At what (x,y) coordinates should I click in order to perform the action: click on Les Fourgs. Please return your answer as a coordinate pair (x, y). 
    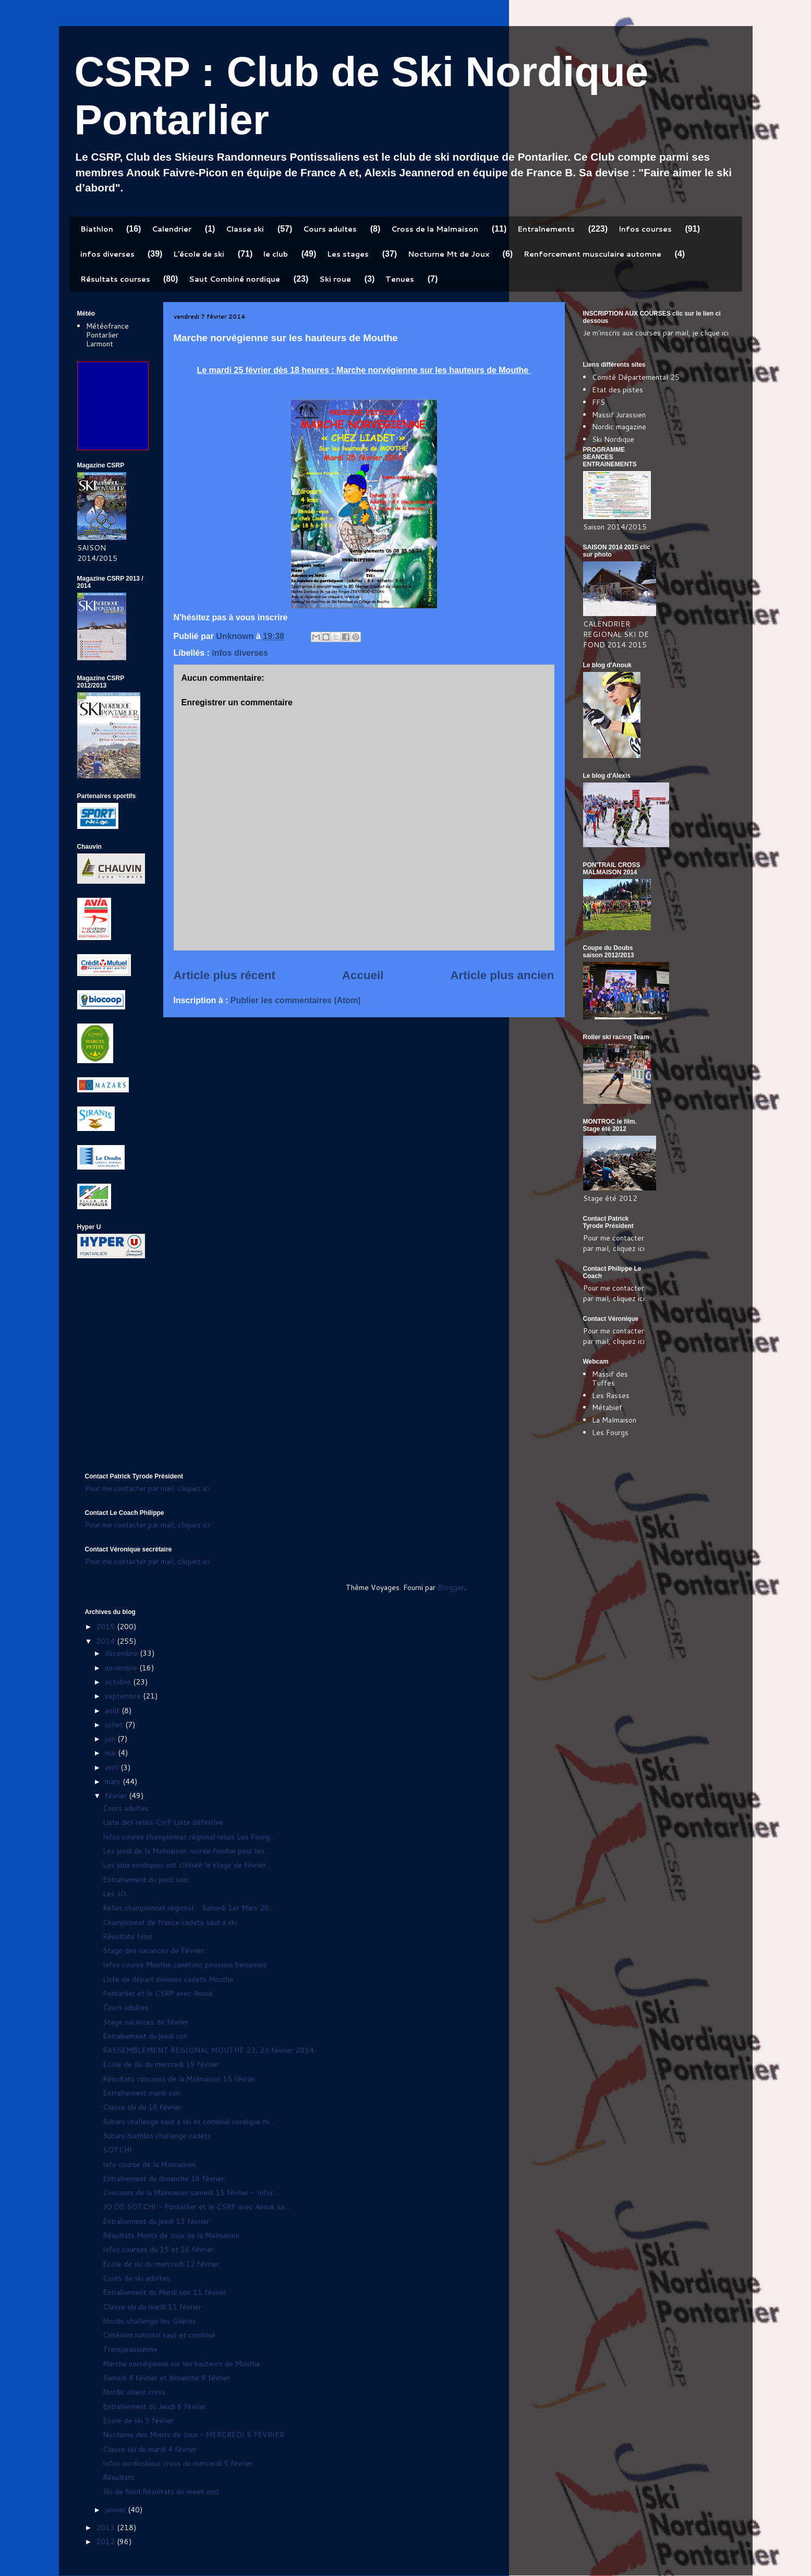
    Looking at the image, I should click on (610, 1432).